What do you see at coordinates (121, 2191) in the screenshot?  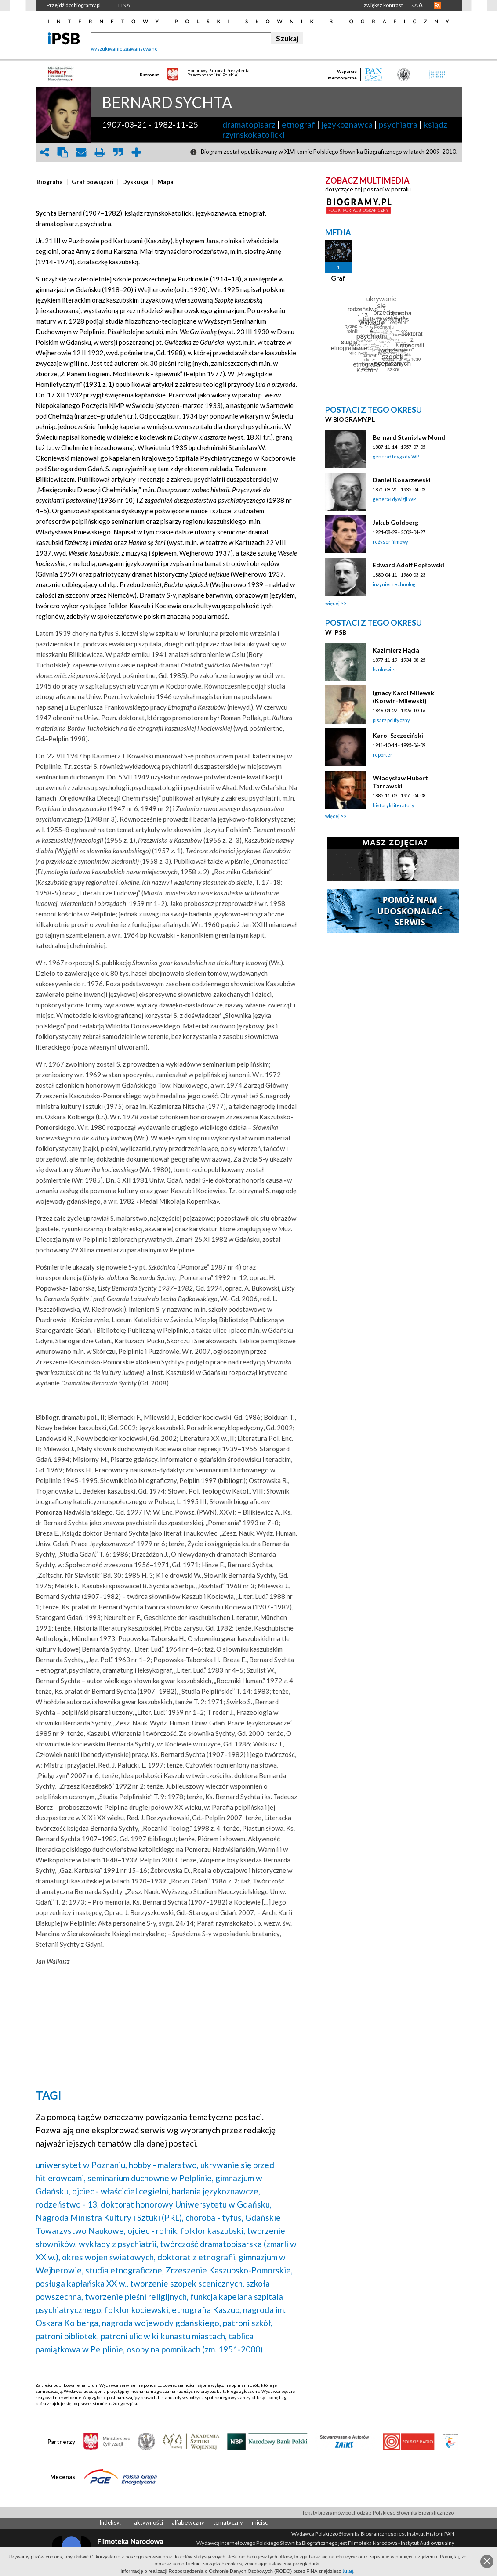 I see `ojciec - właściciel cegielni,` at bounding box center [121, 2191].